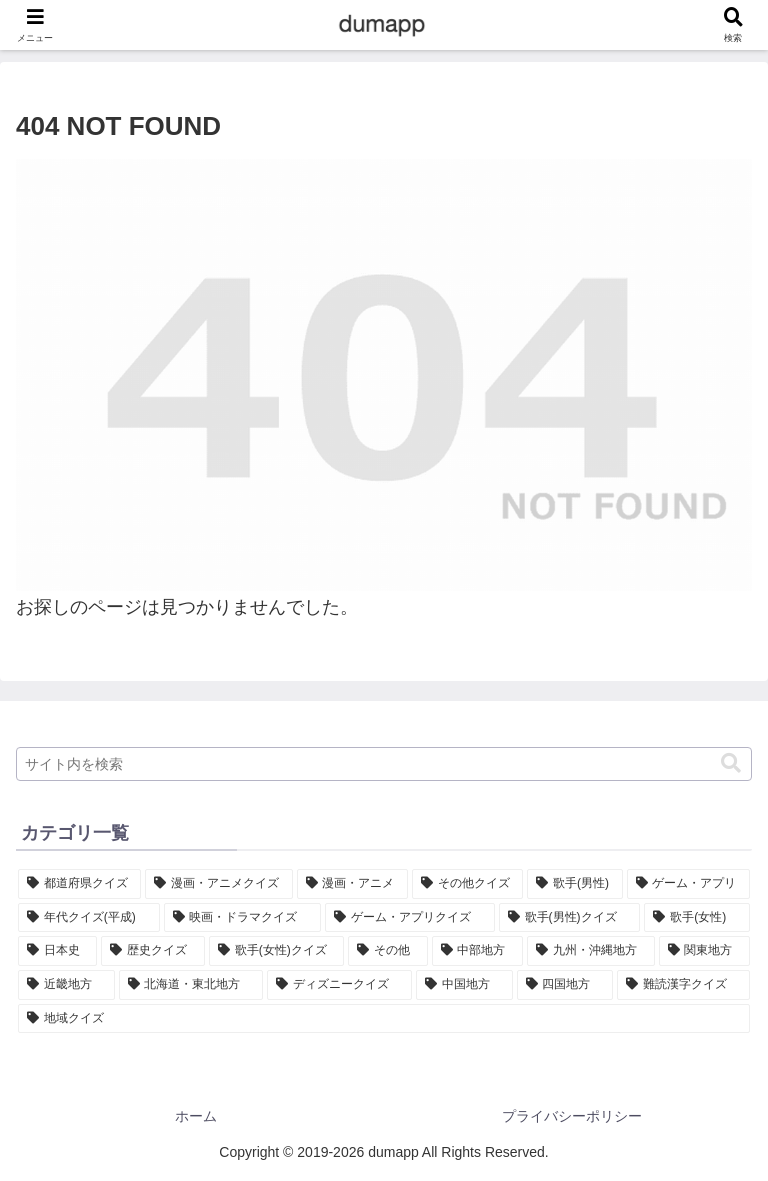 This screenshot has width=768, height=1181. Describe the element at coordinates (191, 985) in the screenshot. I see `[北海道・東北地方 (7個の項目)]` at that location.